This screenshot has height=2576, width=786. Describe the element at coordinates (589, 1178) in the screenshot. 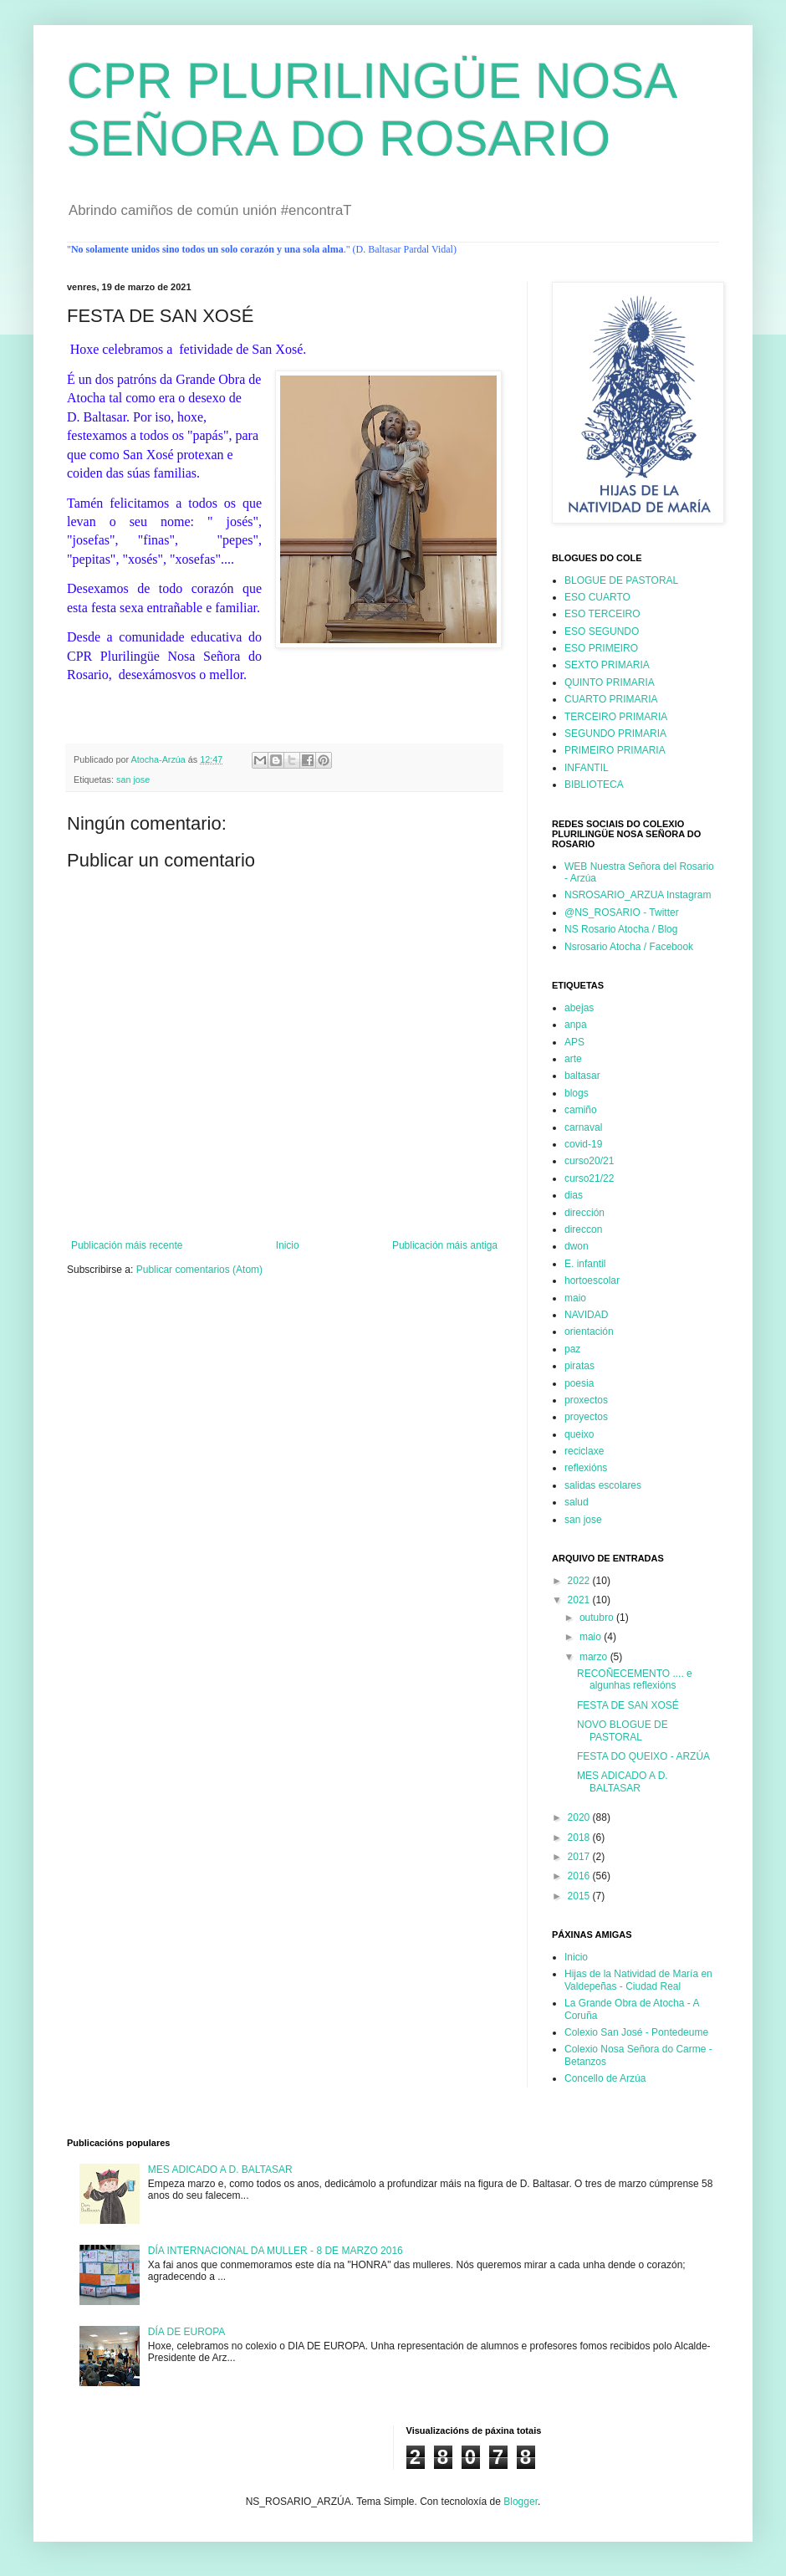

I see `curso21/22` at that location.